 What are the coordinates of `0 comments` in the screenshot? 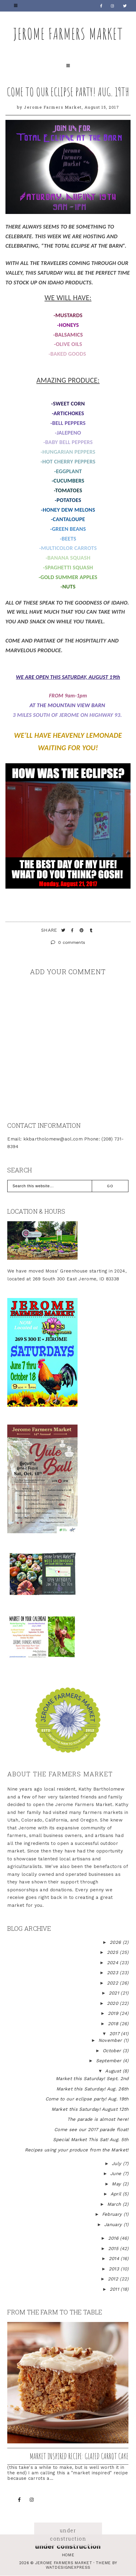 It's located at (68, 942).